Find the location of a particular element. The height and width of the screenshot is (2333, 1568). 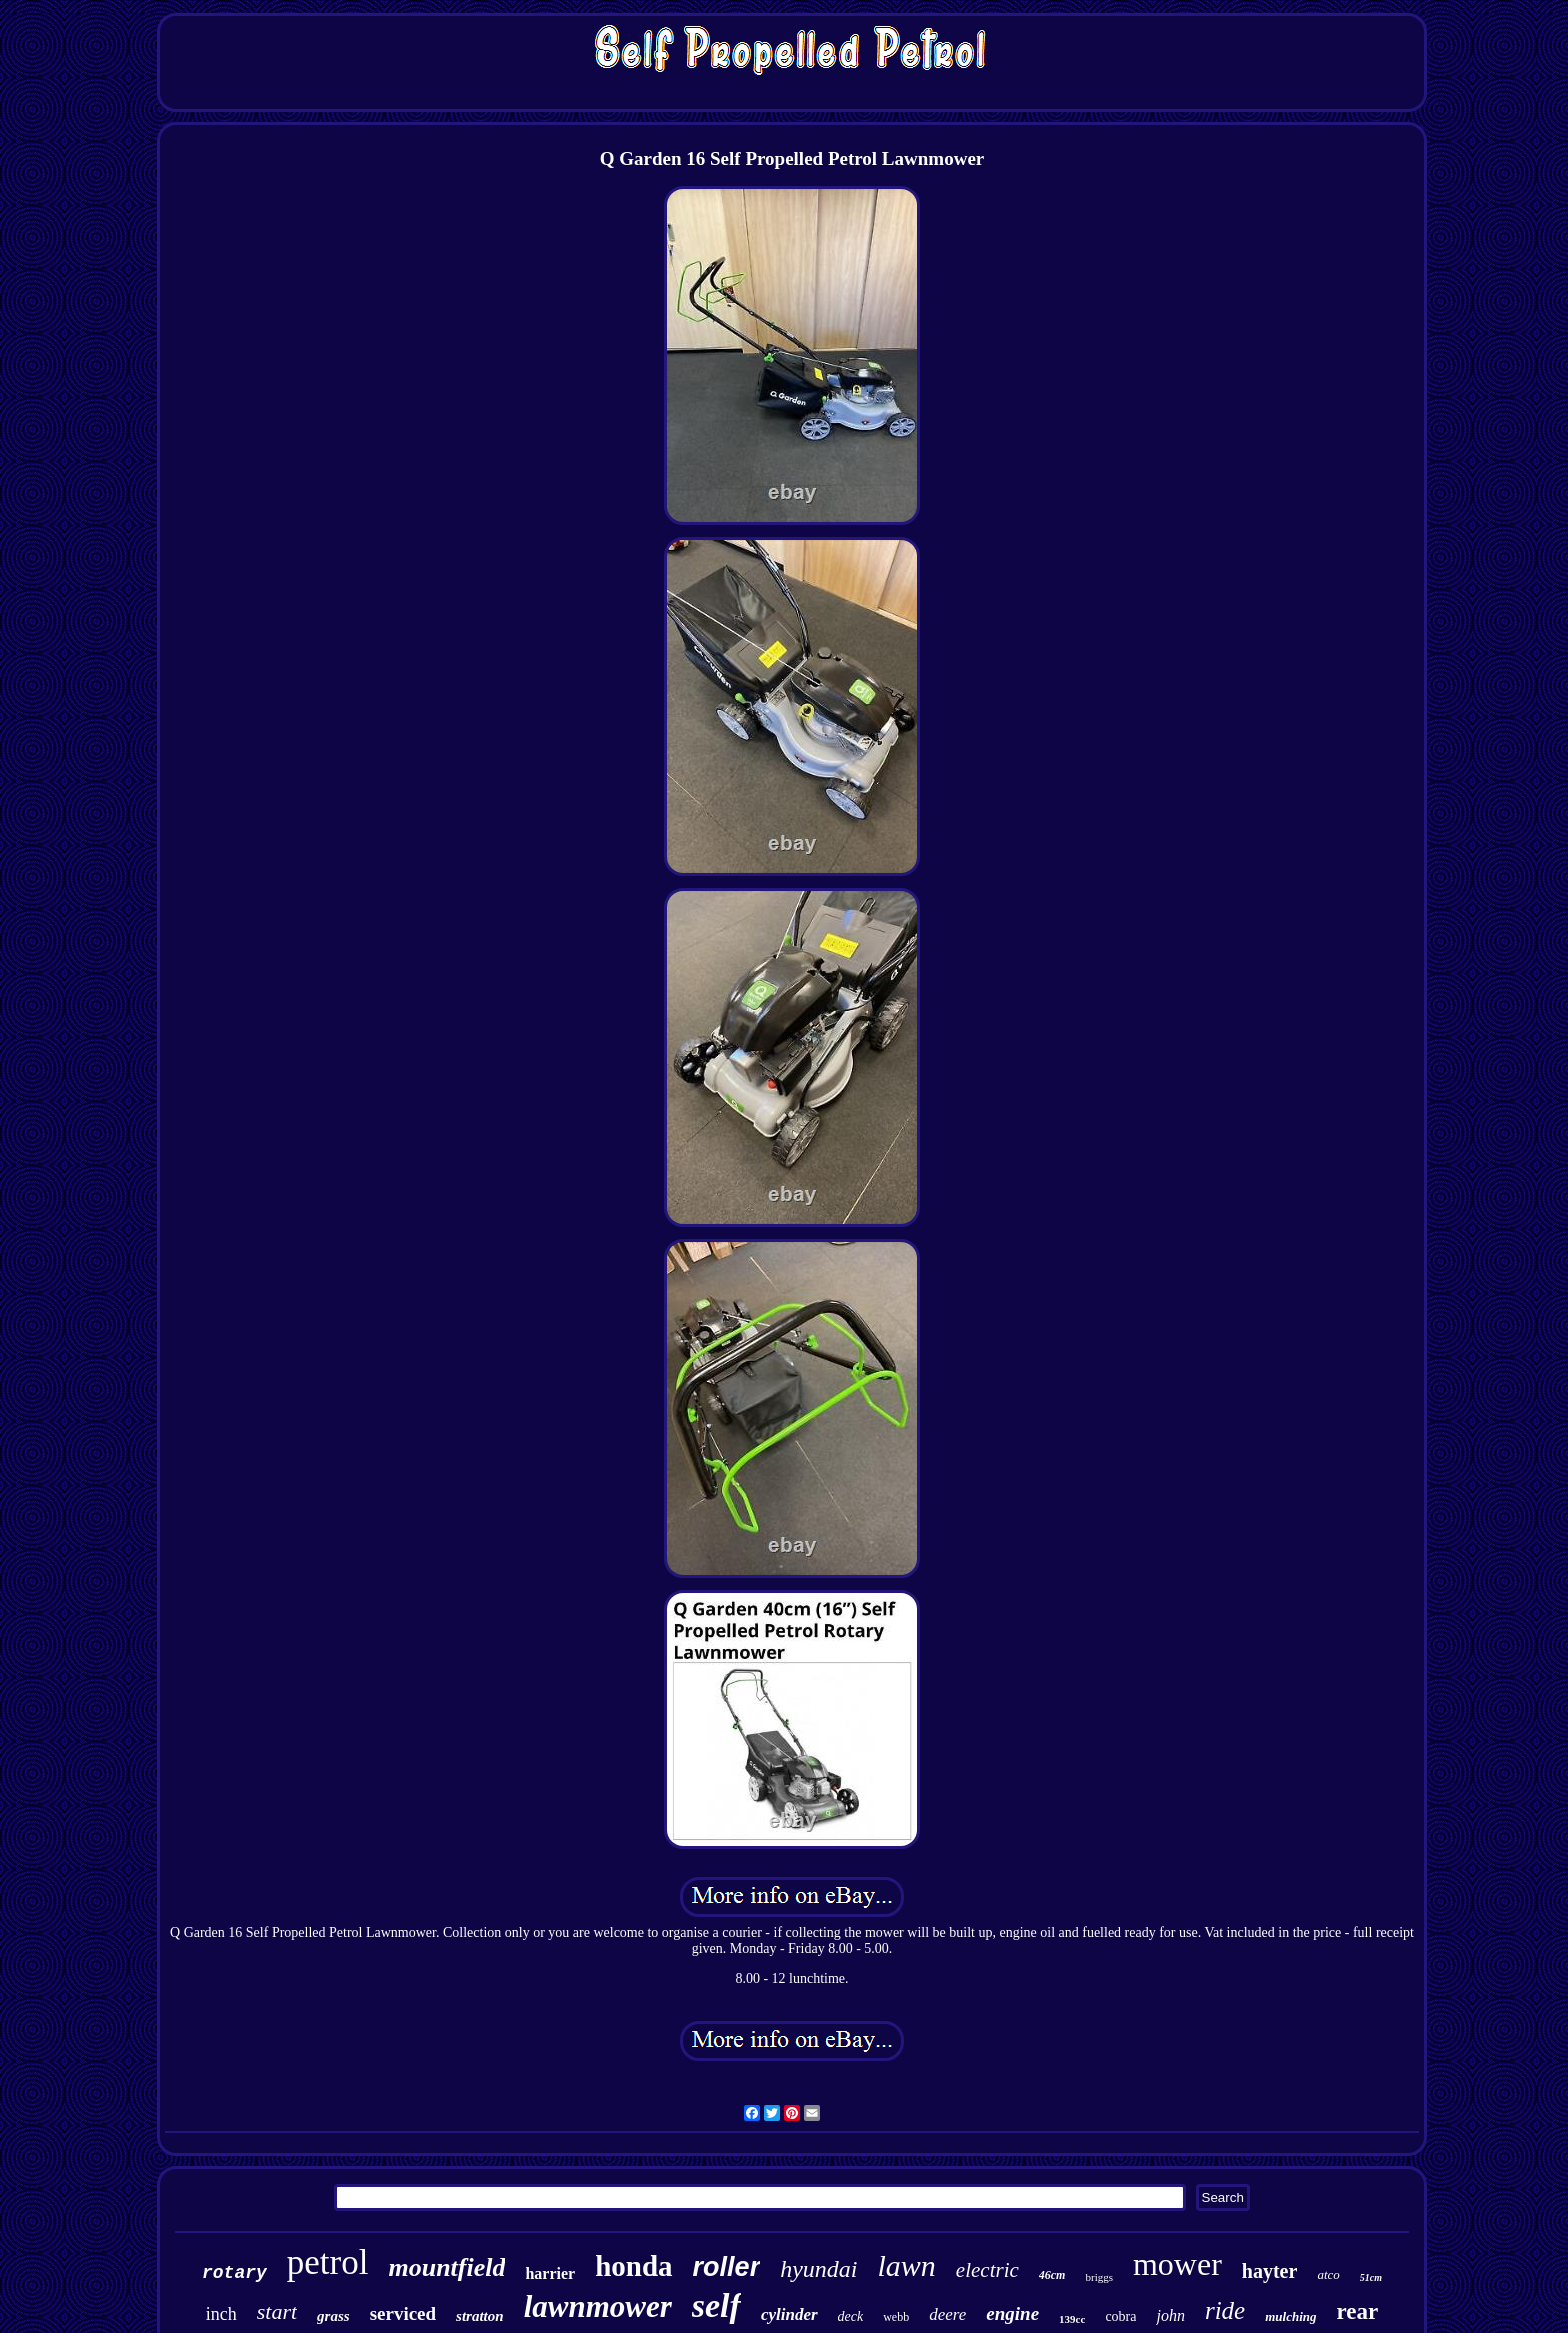

deere is located at coordinates (947, 2314).